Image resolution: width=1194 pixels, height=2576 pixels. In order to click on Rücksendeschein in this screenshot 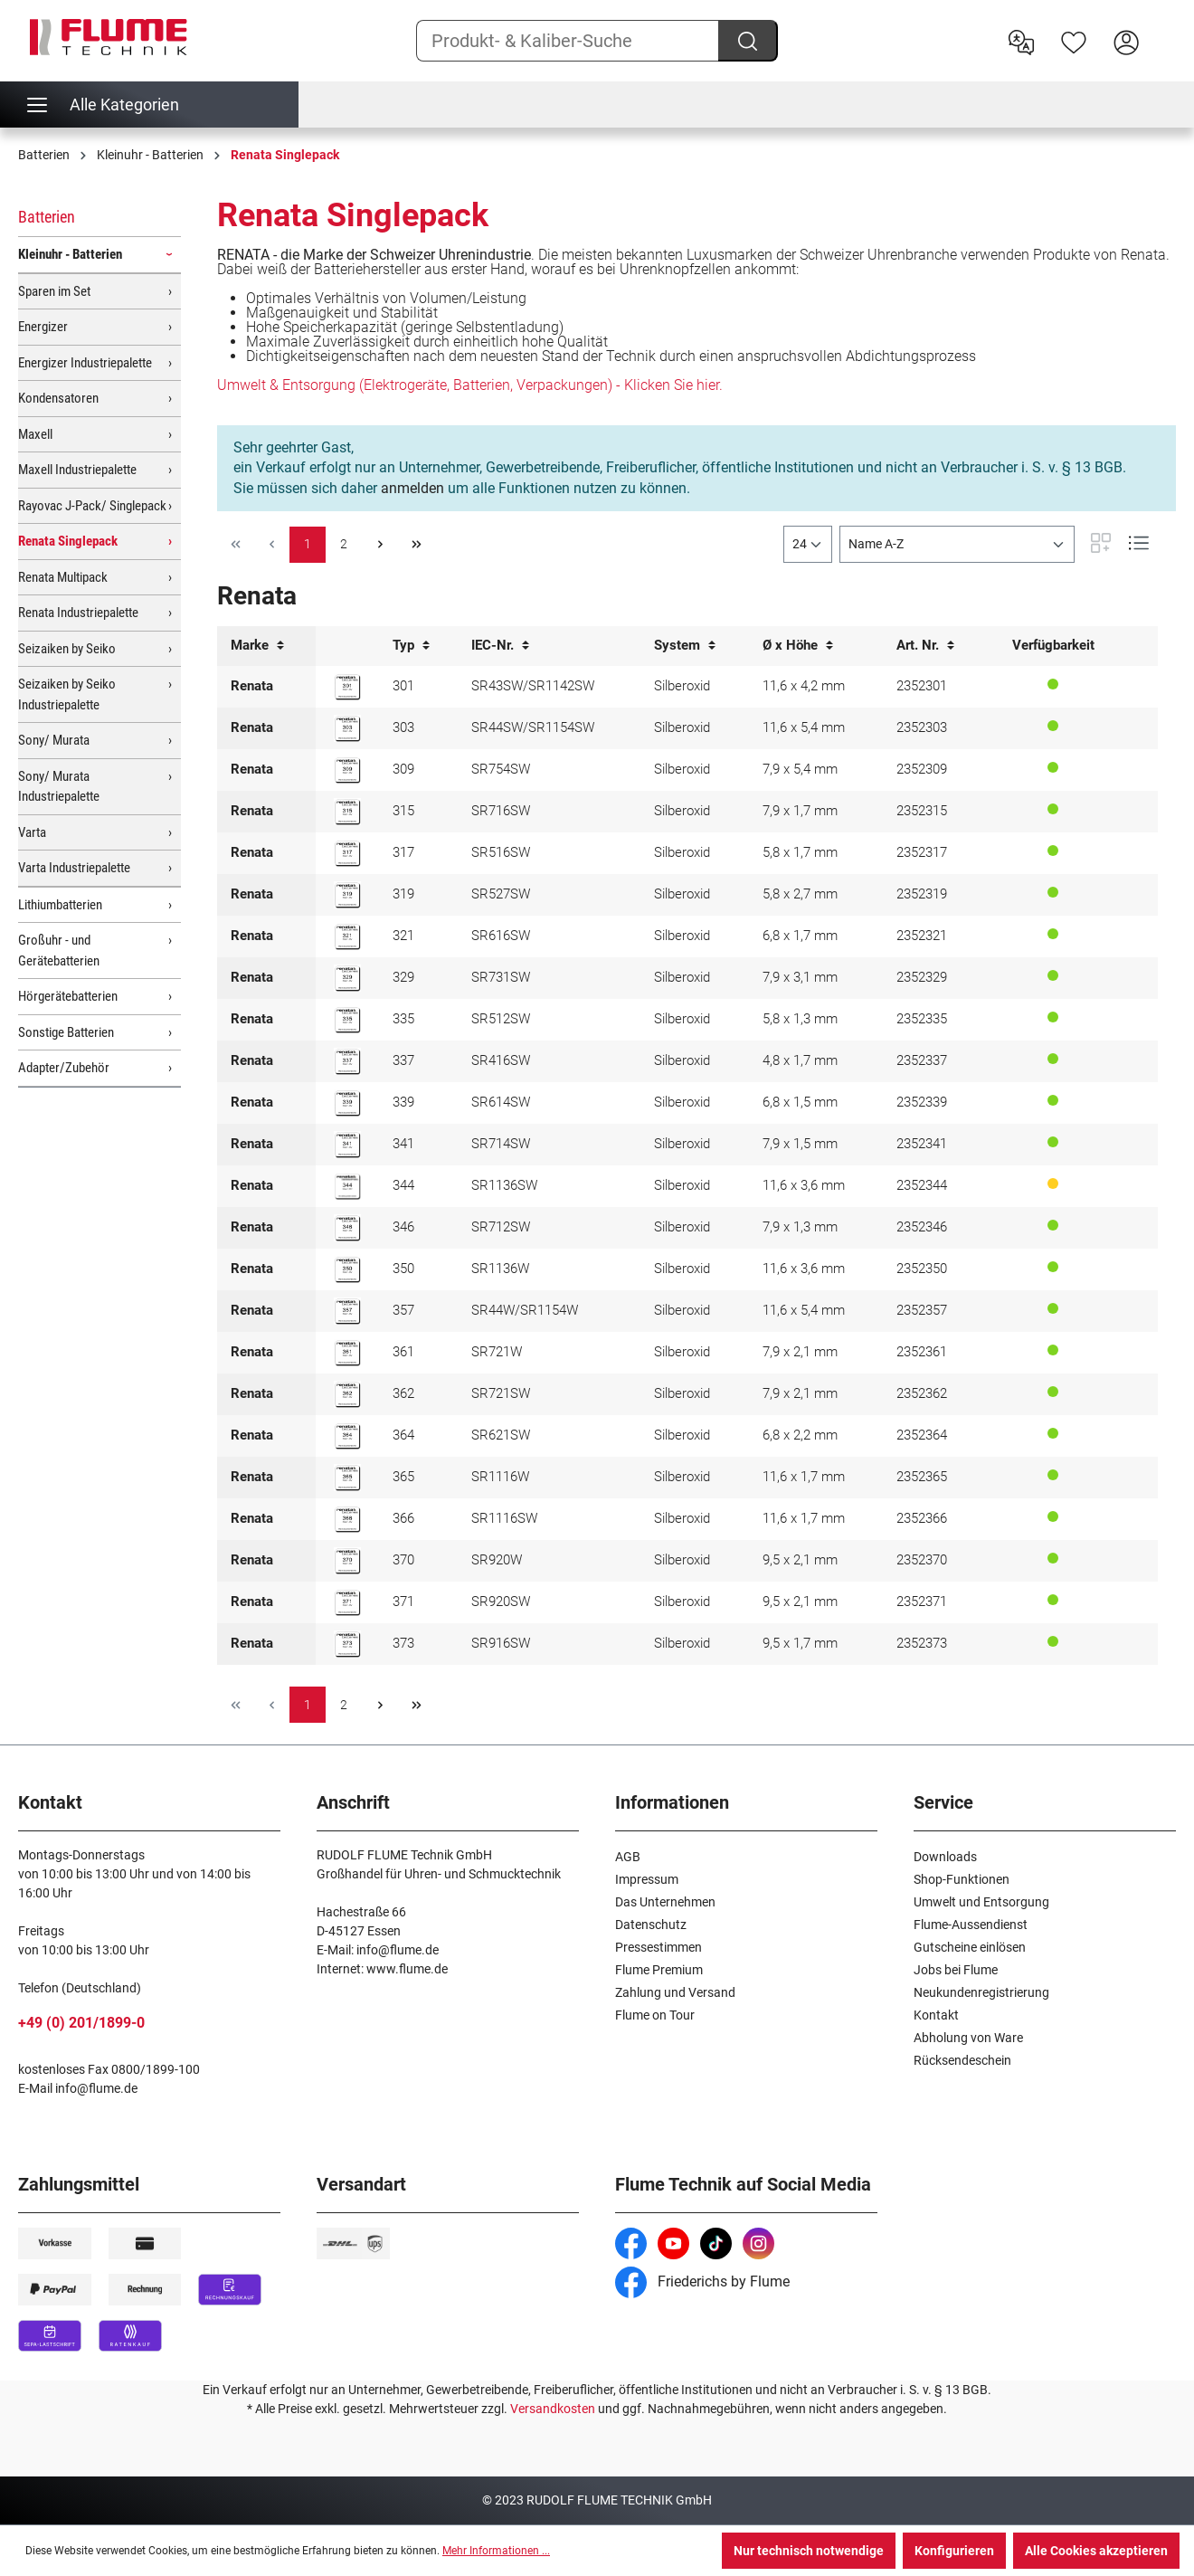, I will do `click(962, 2060)`.